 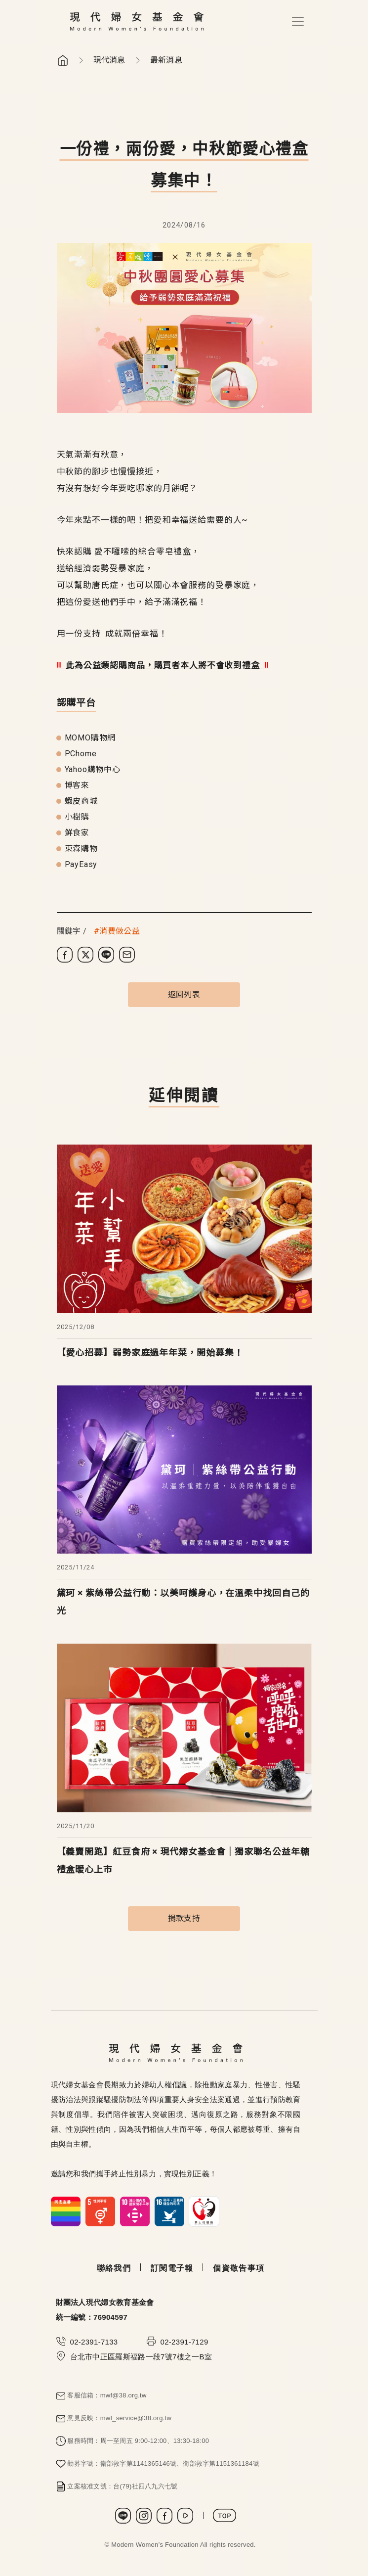 I want to click on Facebook, so click(x=164, y=2516).